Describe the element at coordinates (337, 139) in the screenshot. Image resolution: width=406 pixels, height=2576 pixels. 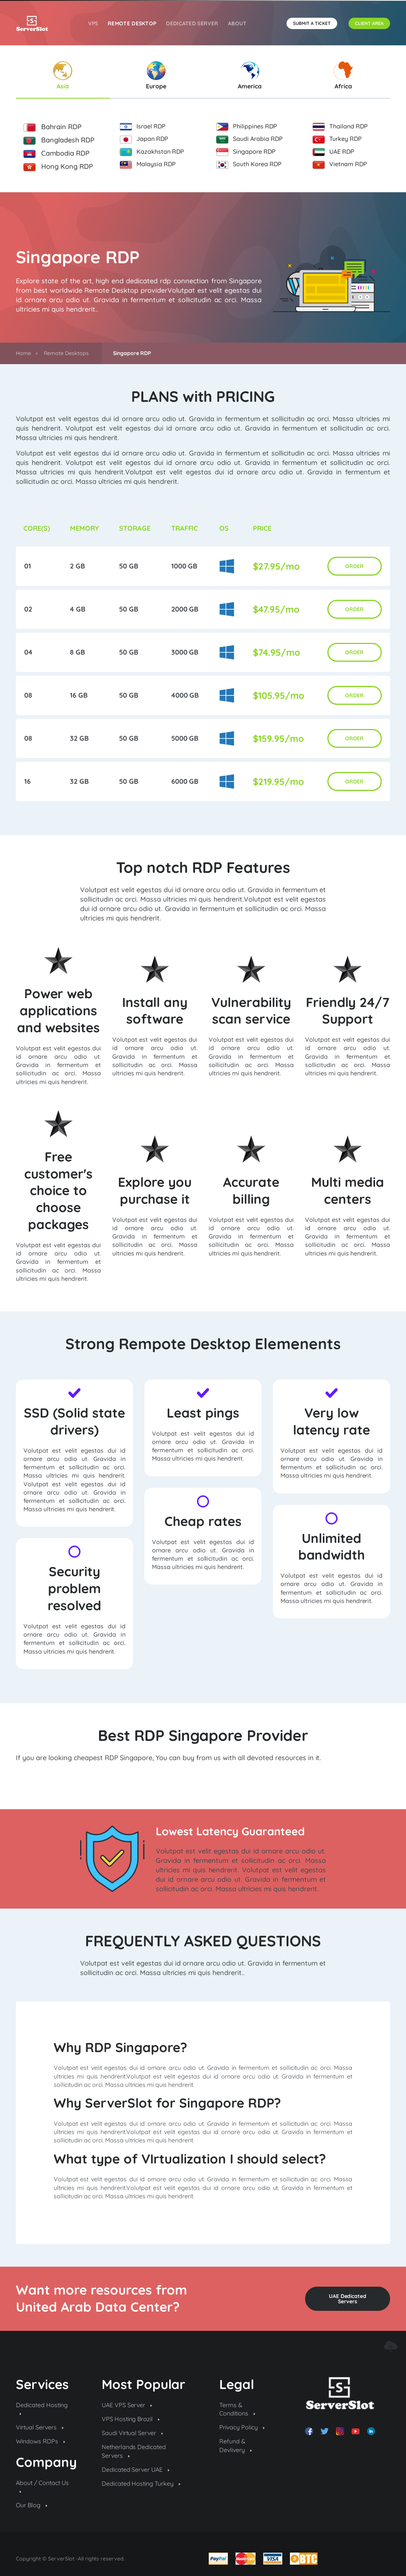
I see `Turkey RDP` at that location.